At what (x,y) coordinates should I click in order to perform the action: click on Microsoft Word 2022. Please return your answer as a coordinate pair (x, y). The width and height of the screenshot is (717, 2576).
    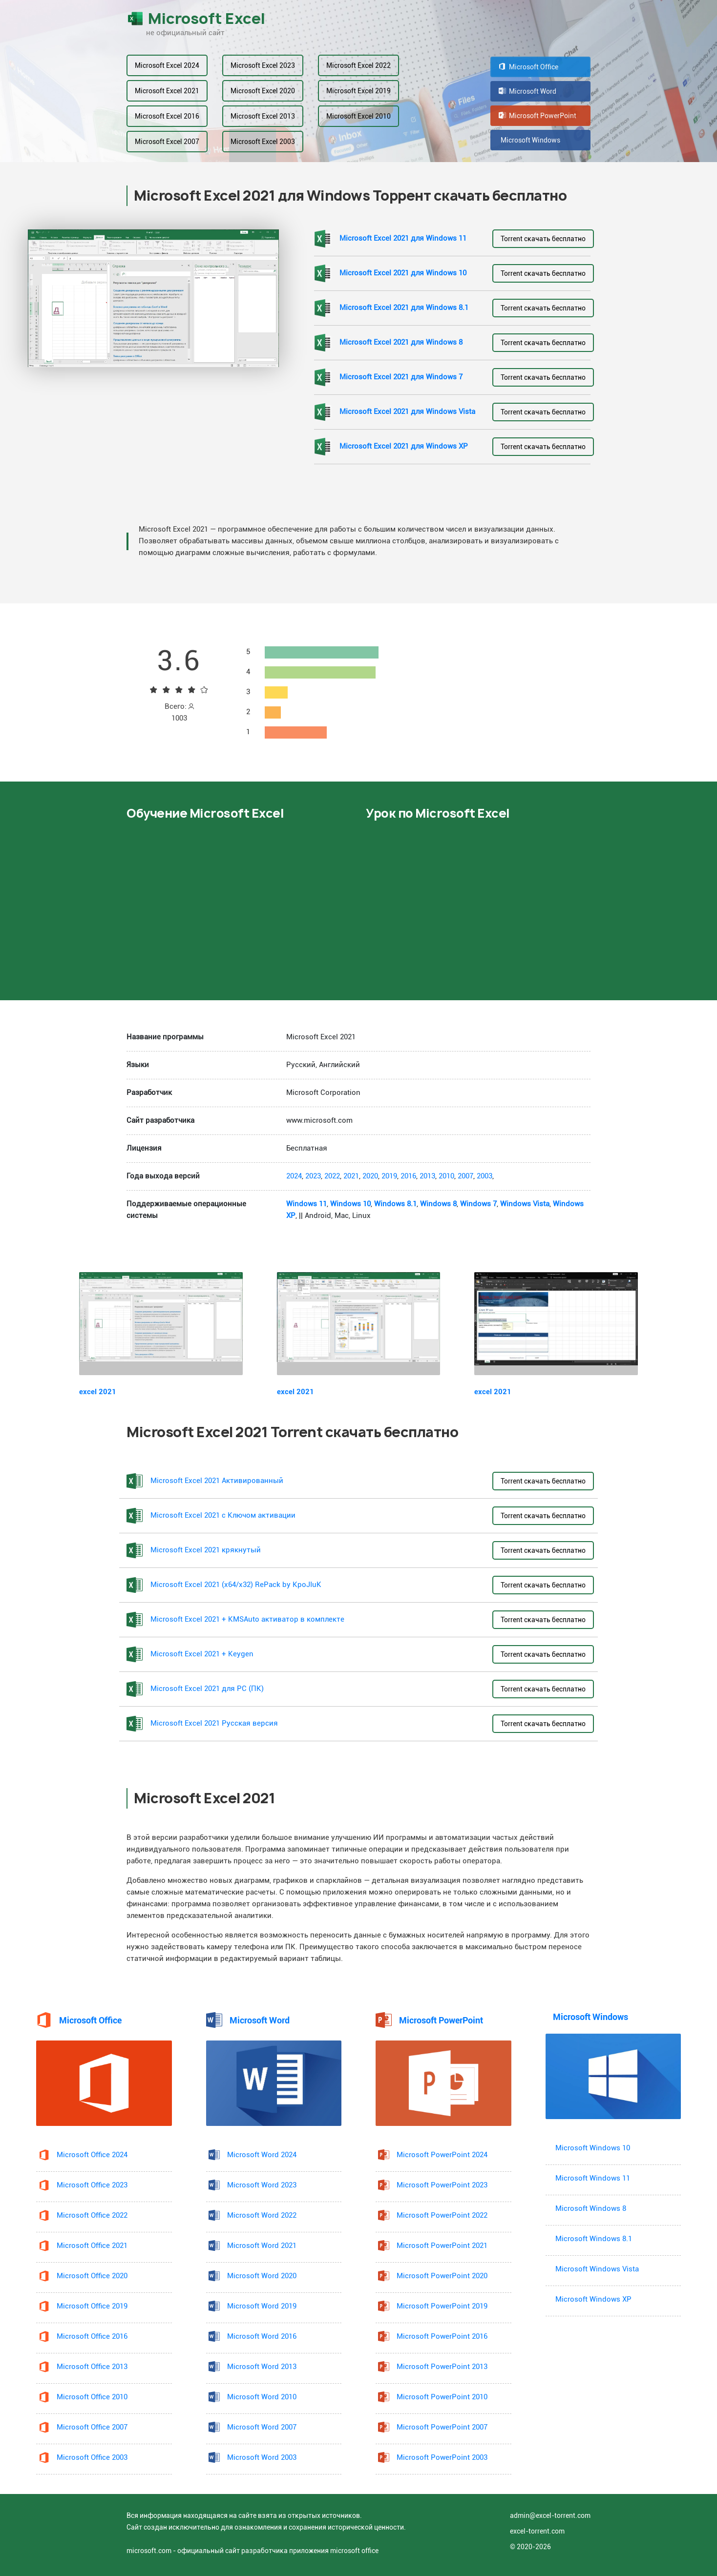
    Looking at the image, I should click on (261, 2215).